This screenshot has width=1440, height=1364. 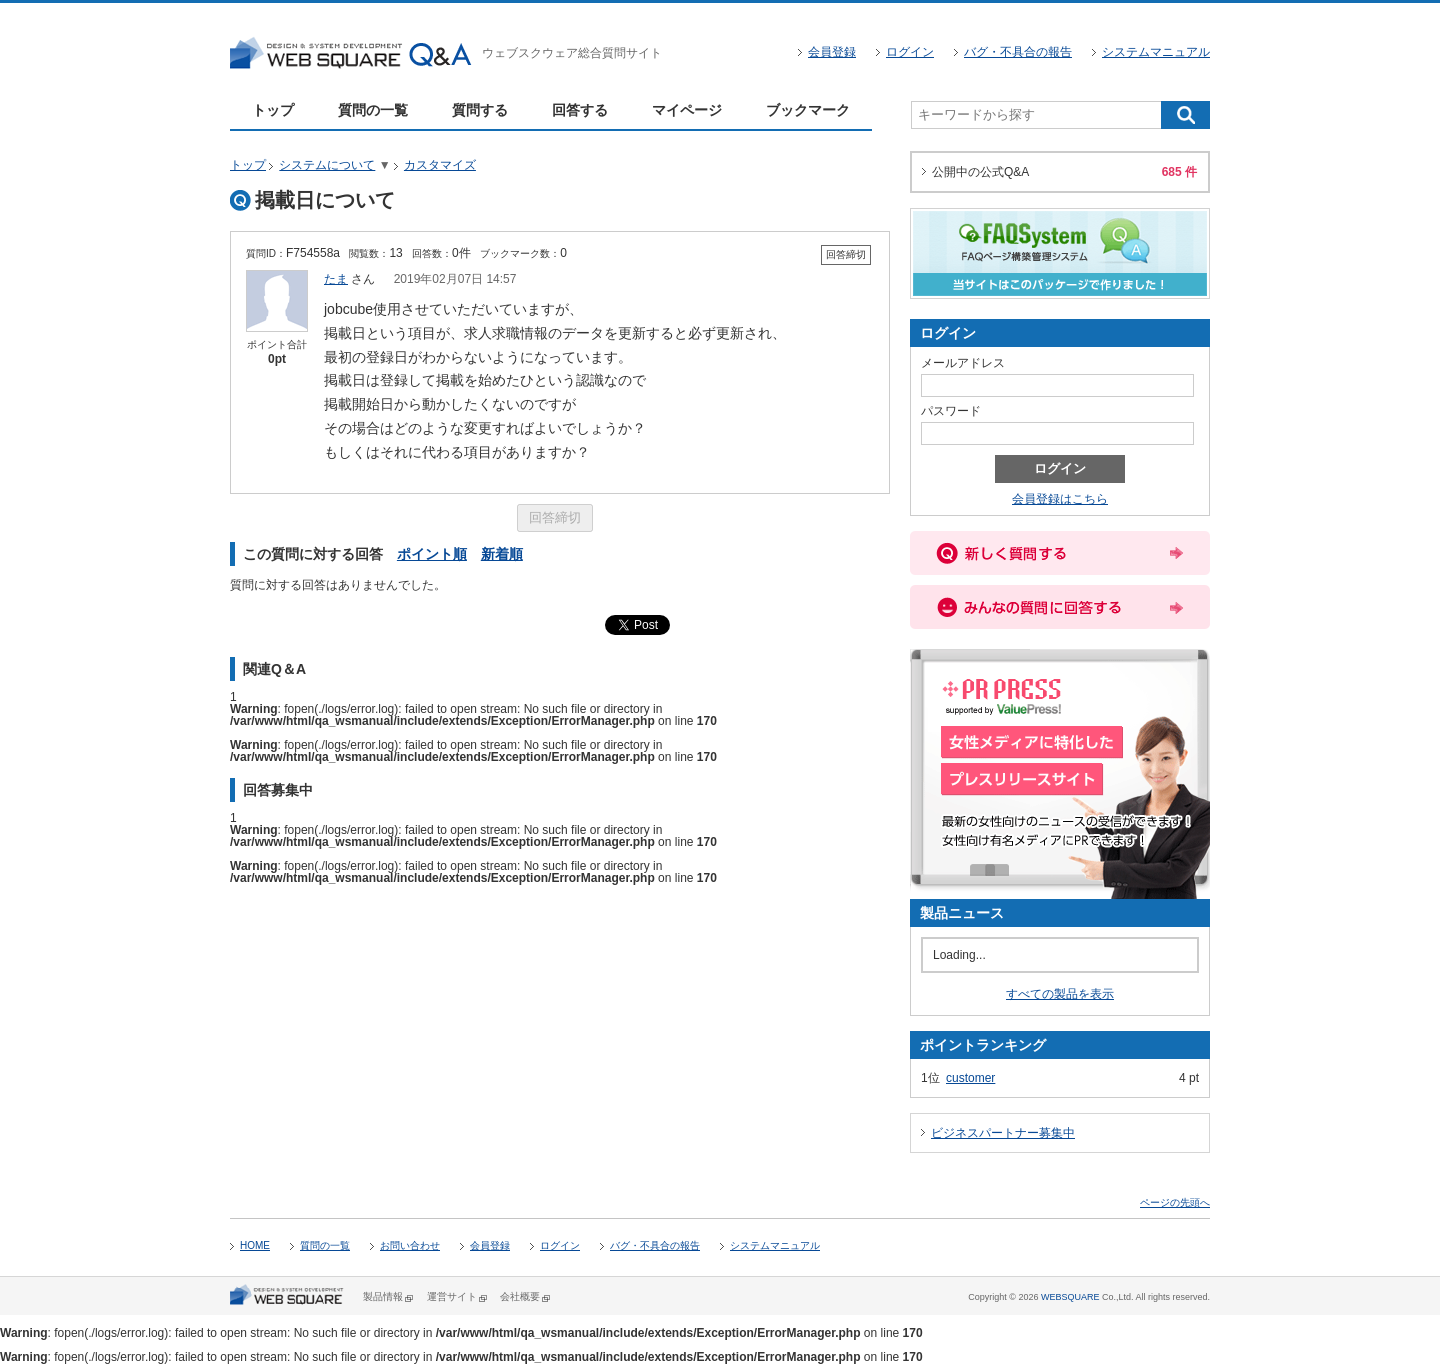 I want to click on 回答する, so click(x=580, y=110).